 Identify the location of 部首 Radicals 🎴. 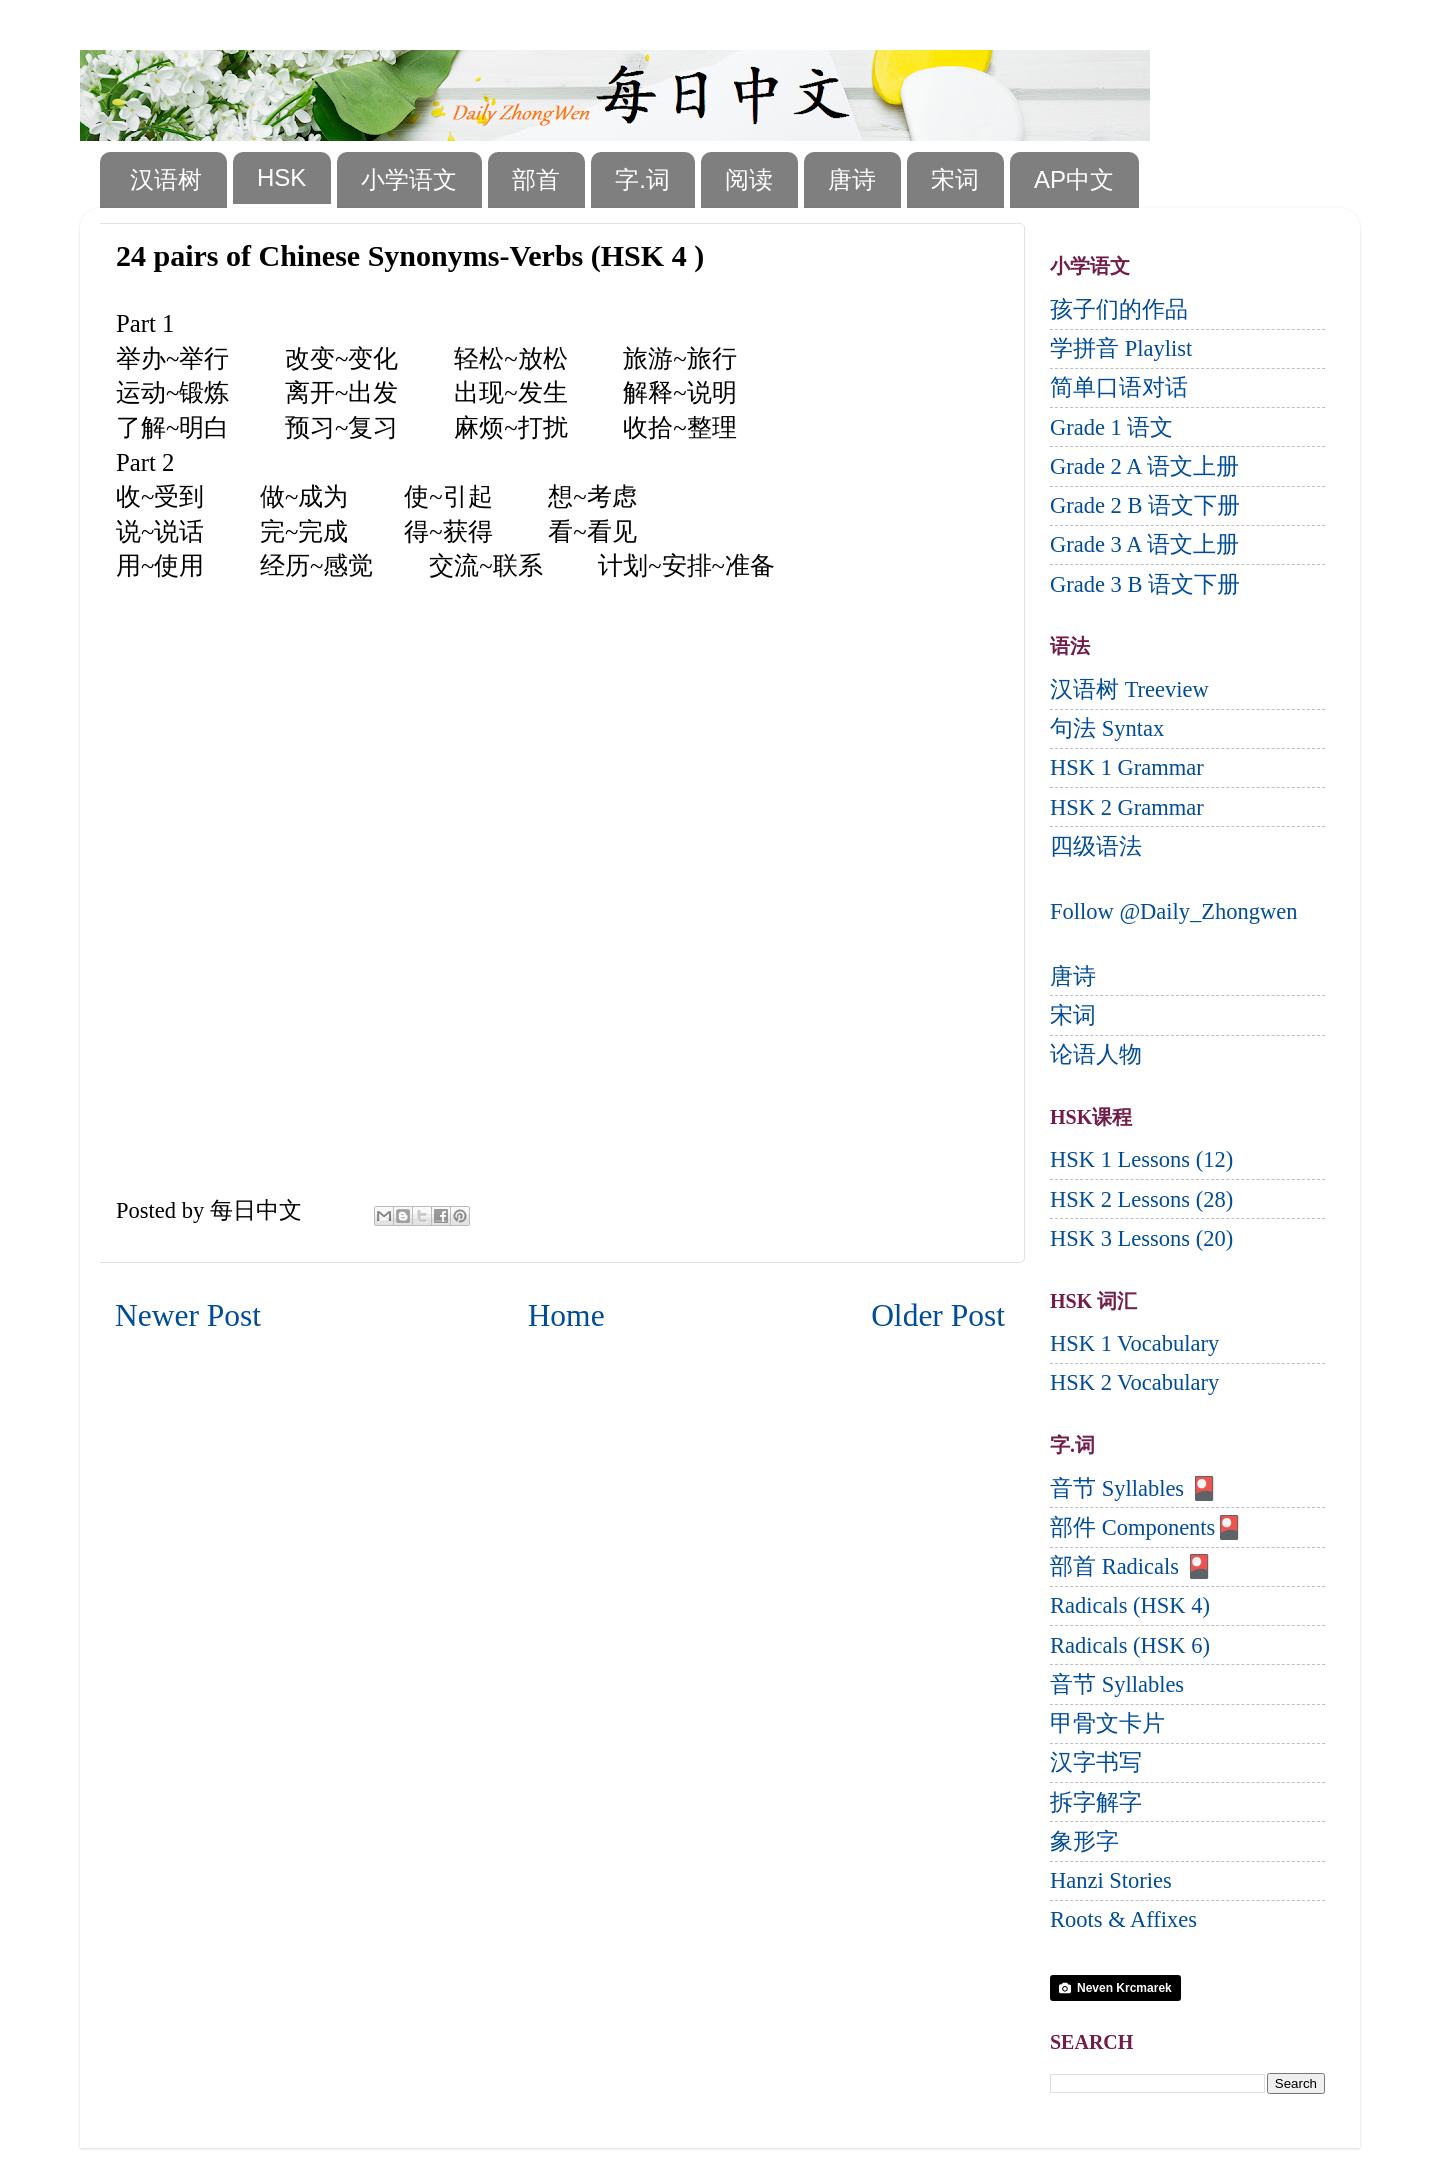
(1131, 1566).